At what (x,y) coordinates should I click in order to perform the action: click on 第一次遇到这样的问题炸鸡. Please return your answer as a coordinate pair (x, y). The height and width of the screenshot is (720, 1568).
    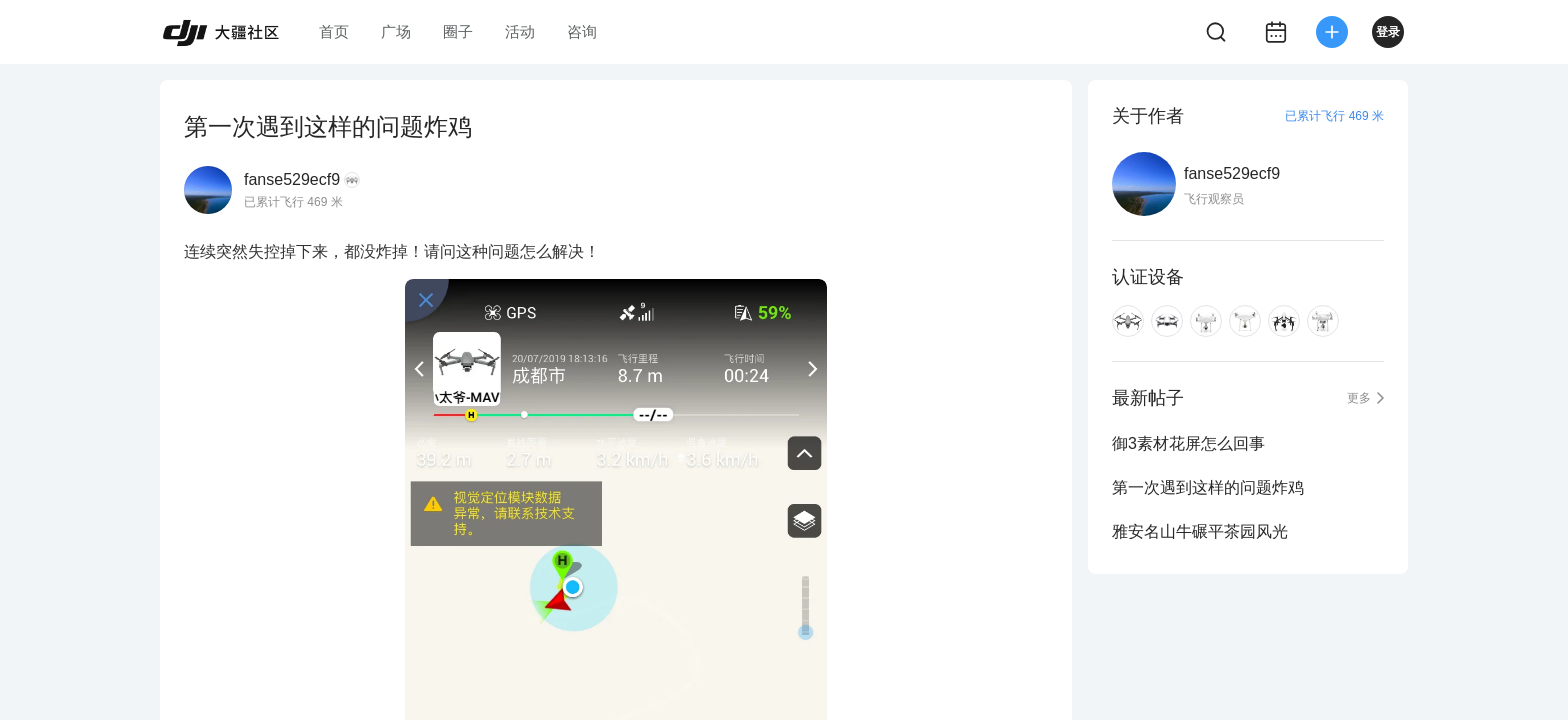
    Looking at the image, I should click on (1208, 487).